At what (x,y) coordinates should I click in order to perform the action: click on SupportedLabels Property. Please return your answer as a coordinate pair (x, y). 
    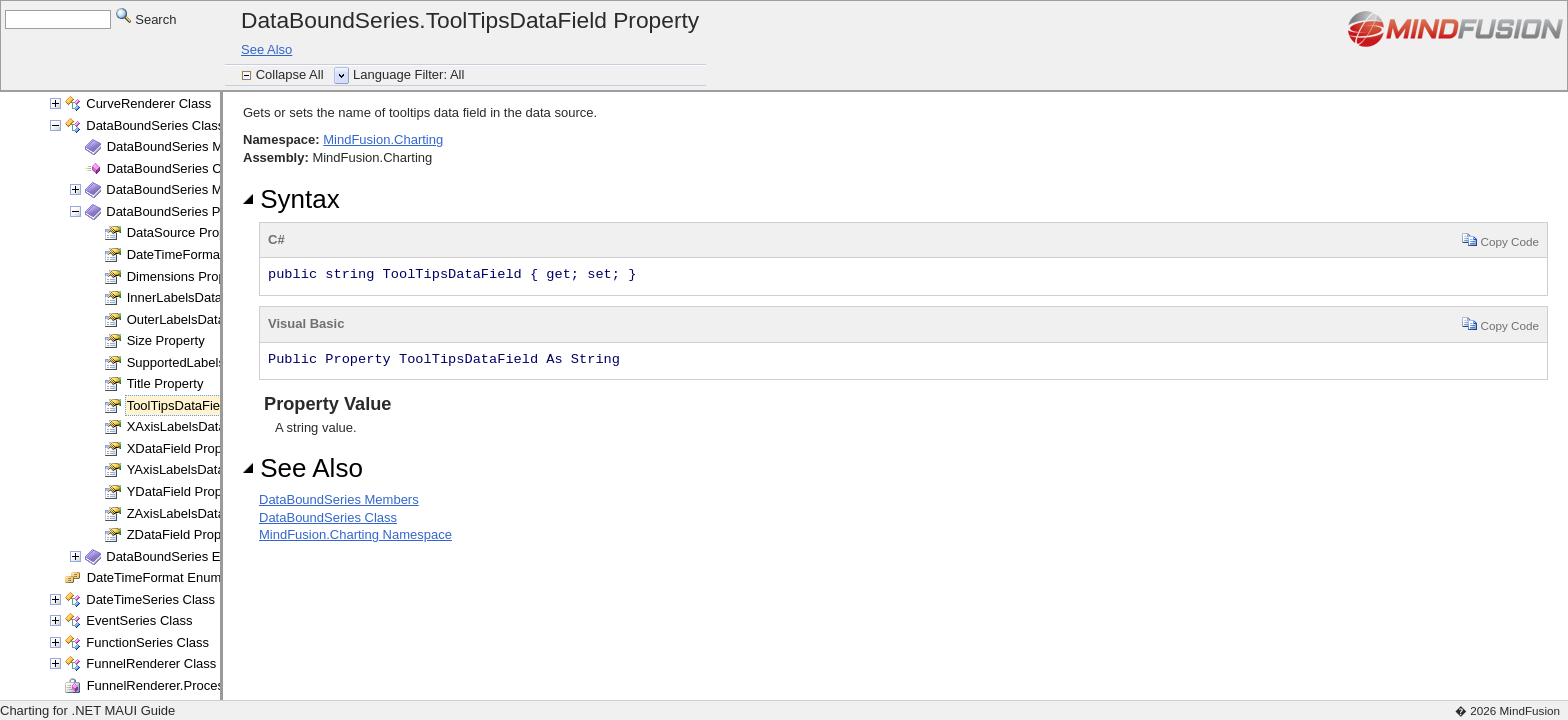
    Looking at the image, I should click on (202, 362).